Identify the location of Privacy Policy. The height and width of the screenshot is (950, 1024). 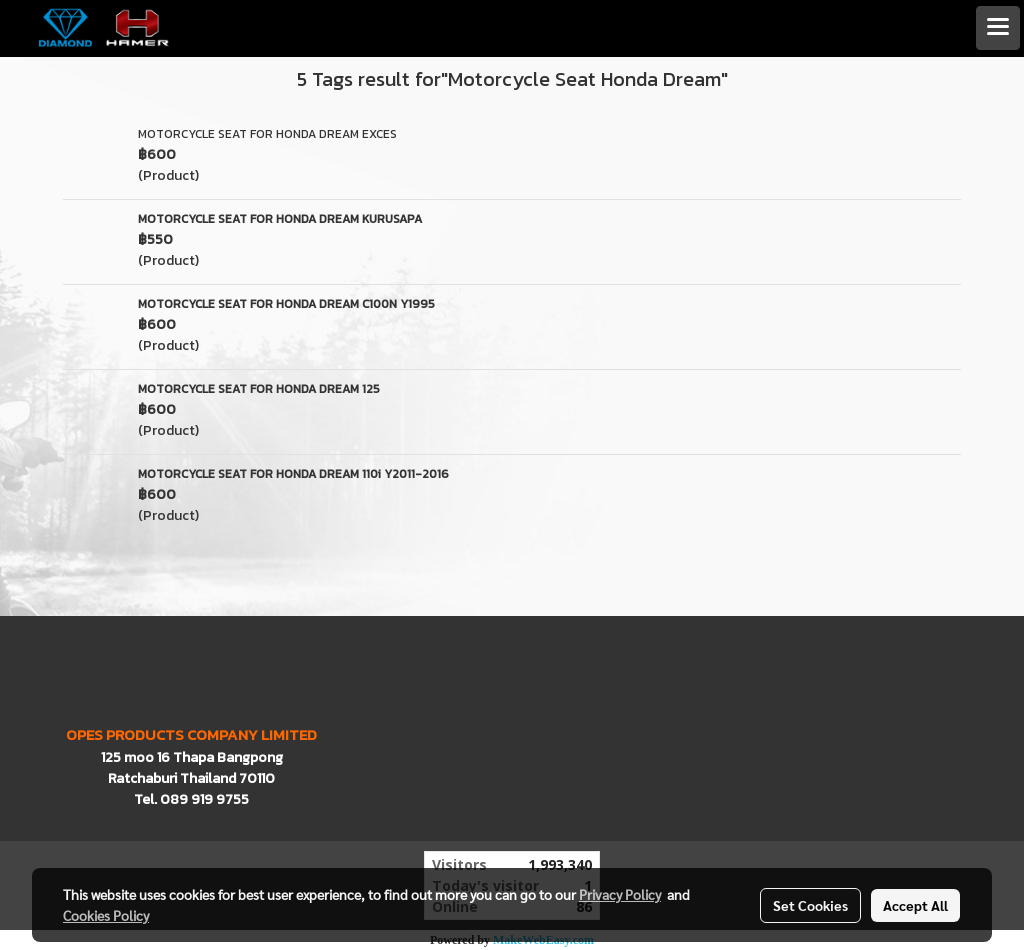
(620, 894).